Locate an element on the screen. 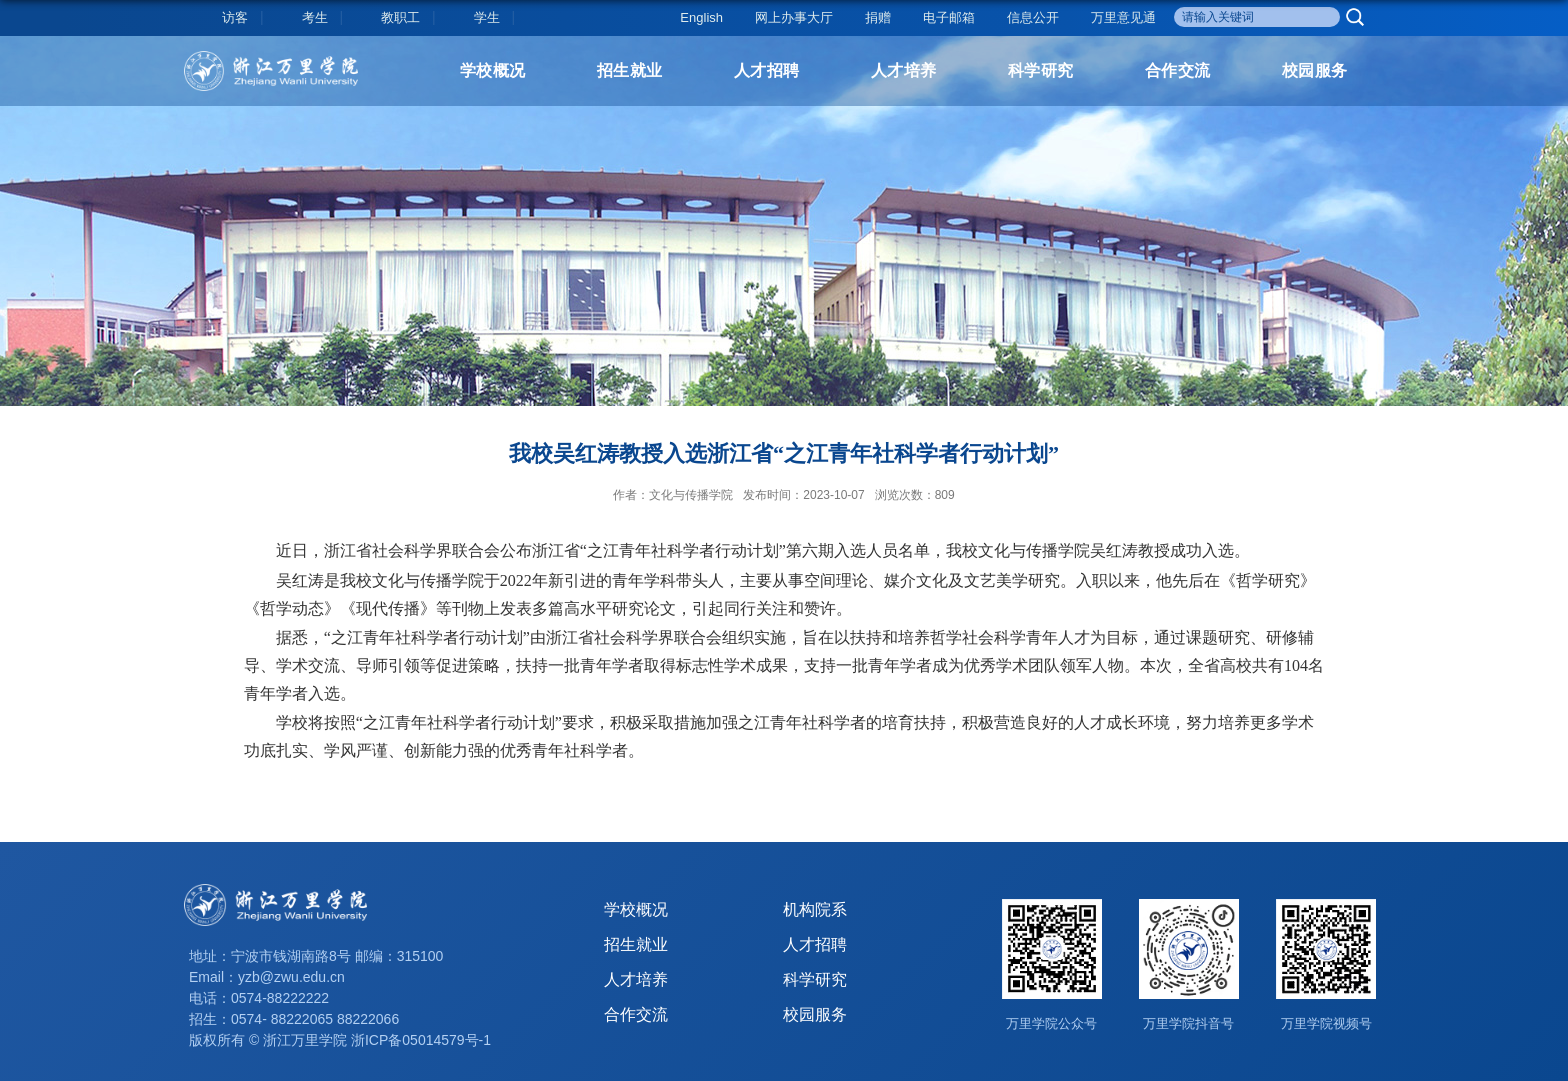 This screenshot has height=1081, width=1568. 人才培养 is located at coordinates (904, 70).